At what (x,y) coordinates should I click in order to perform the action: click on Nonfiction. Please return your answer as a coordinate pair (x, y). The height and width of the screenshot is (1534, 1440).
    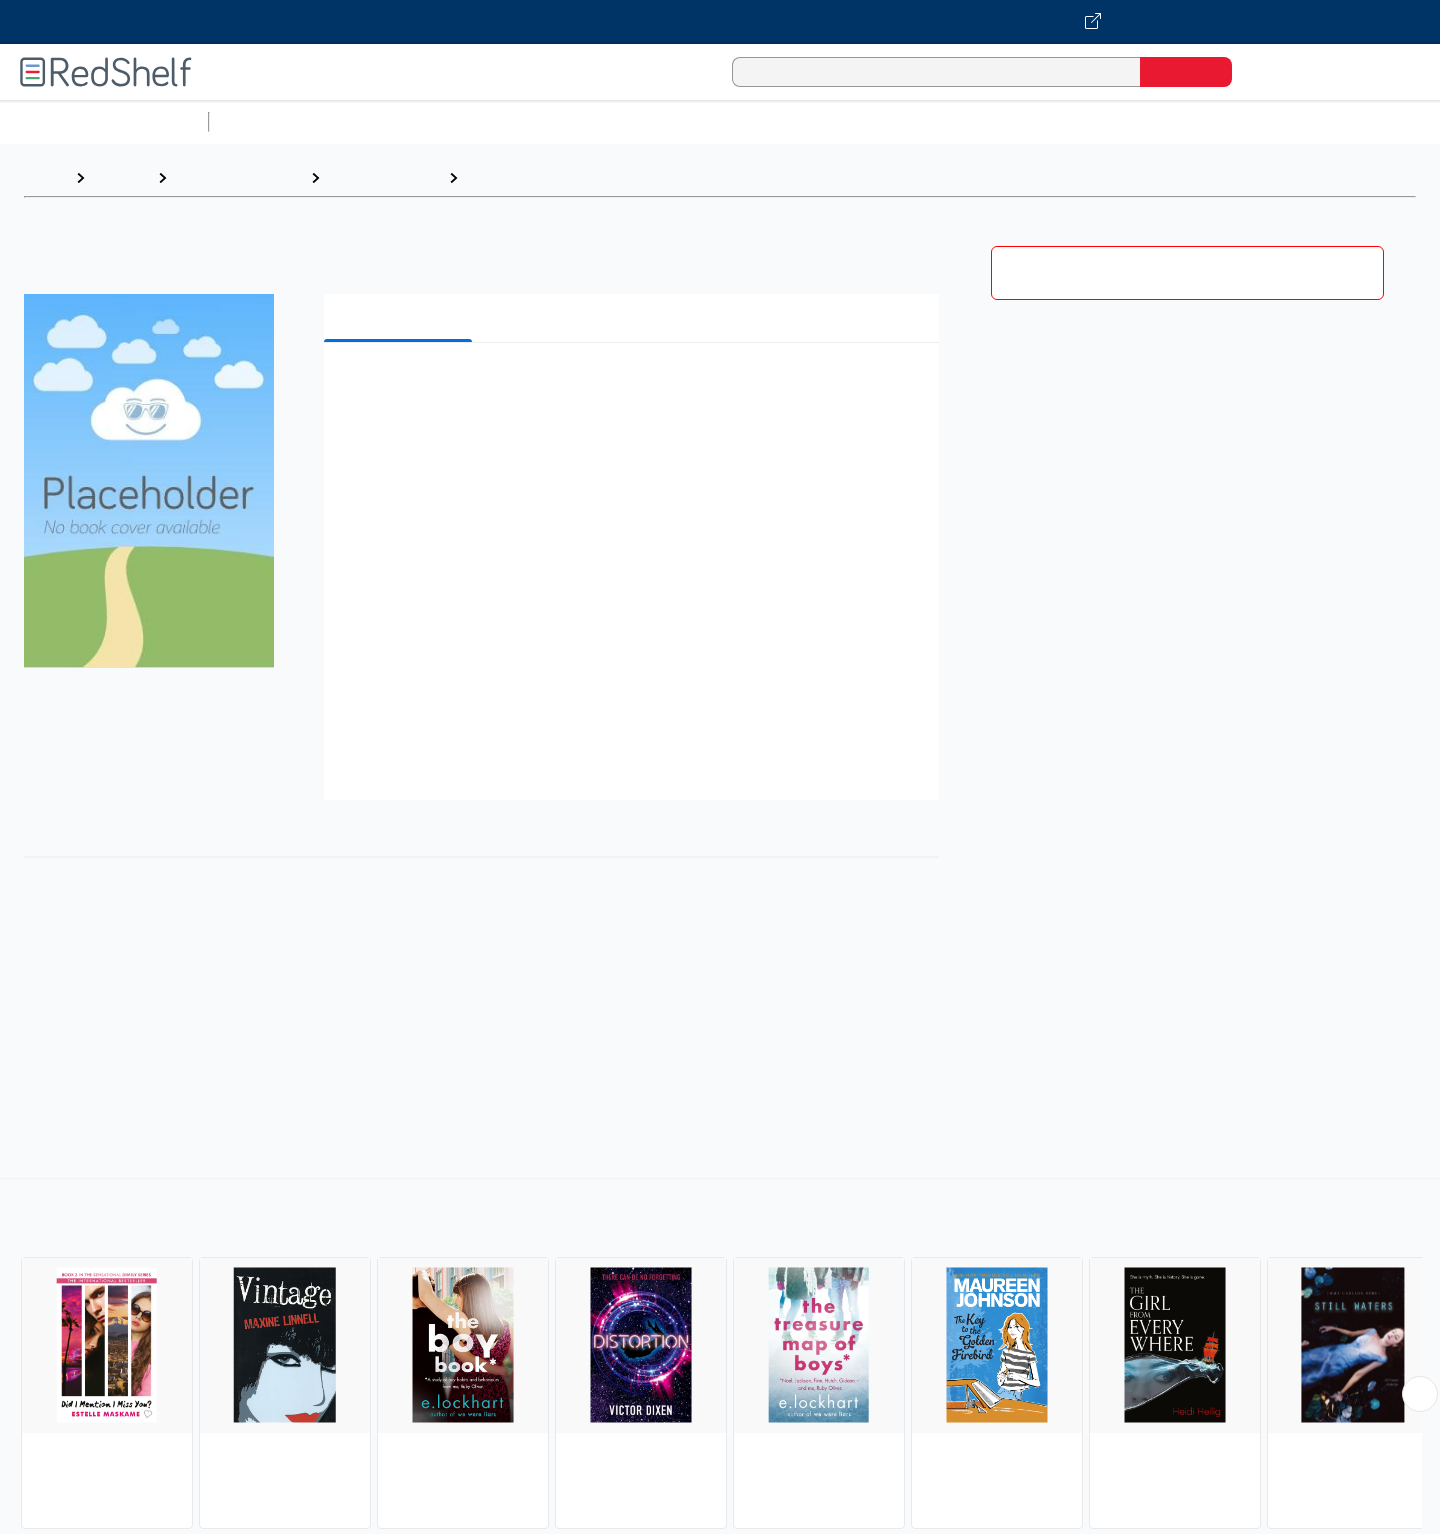
    Looking at the image, I should click on (1211, 121).